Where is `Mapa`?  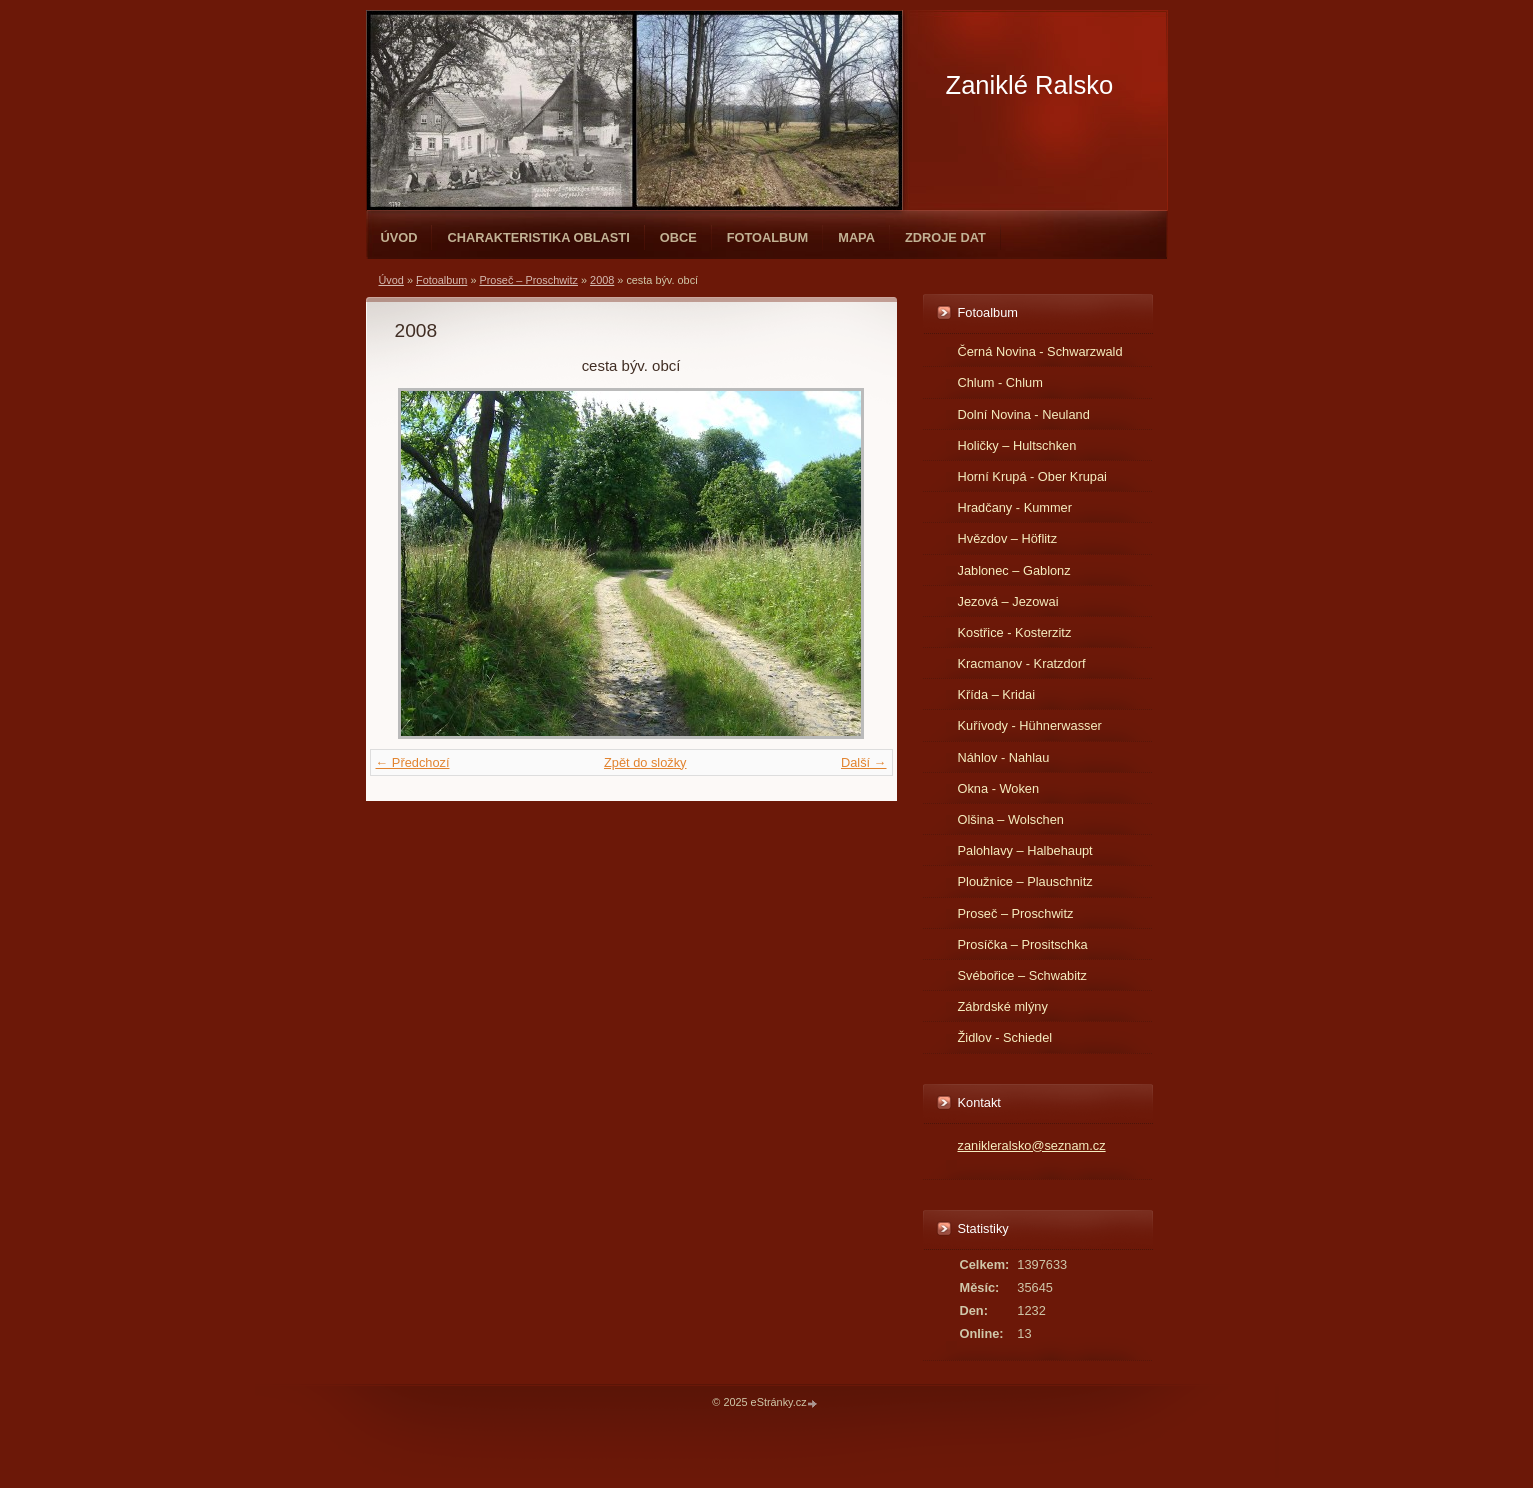
Mapa is located at coordinates (856, 237).